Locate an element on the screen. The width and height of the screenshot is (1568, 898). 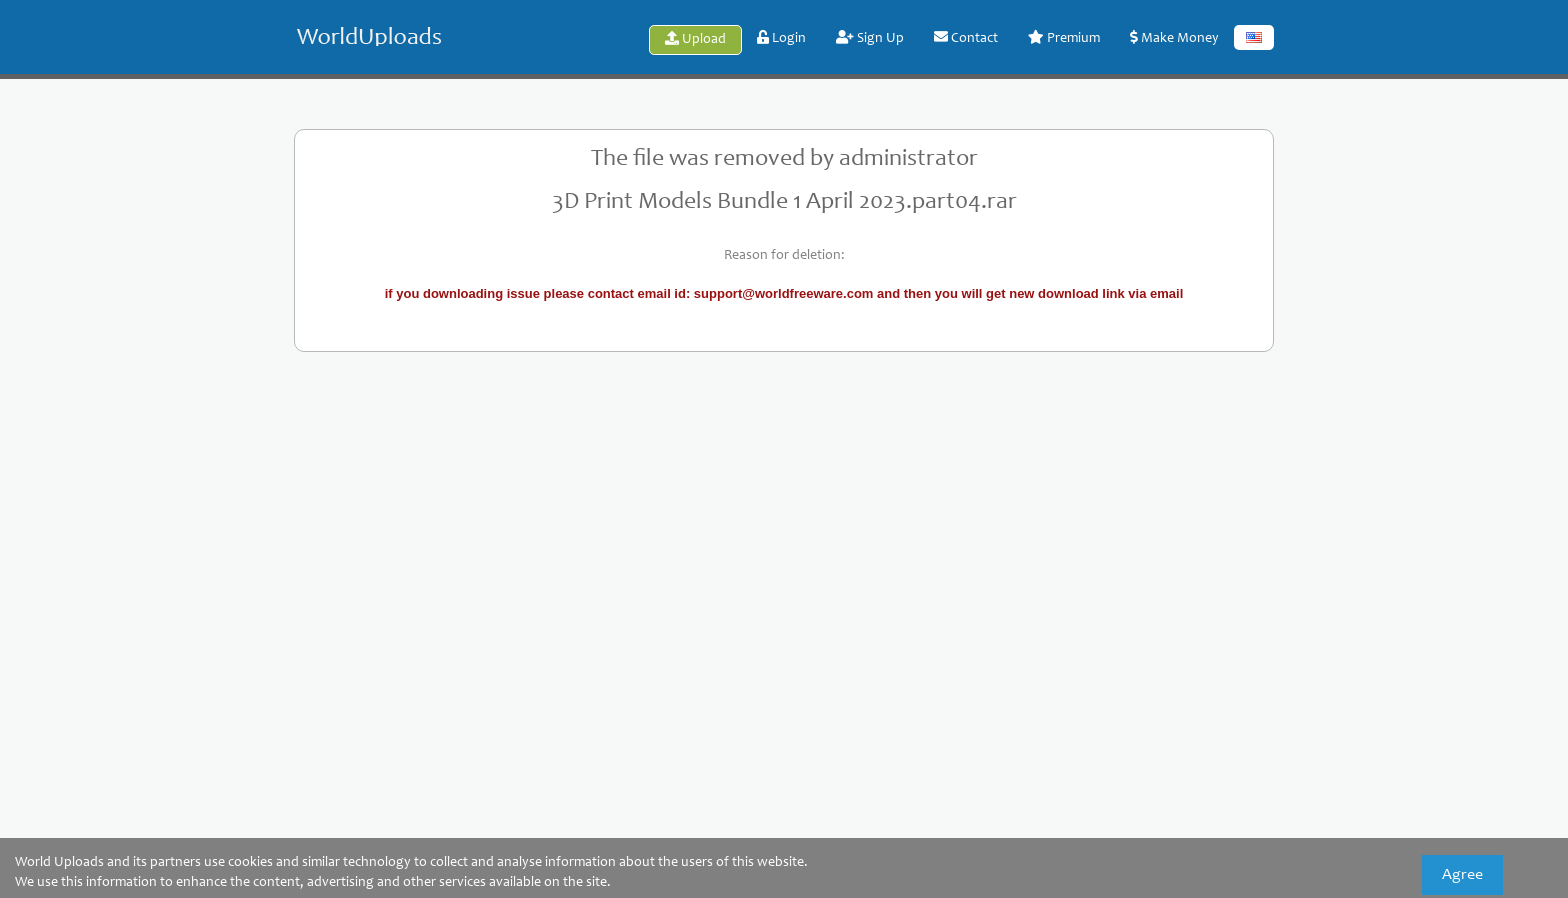
Contact is located at coordinates (966, 38).